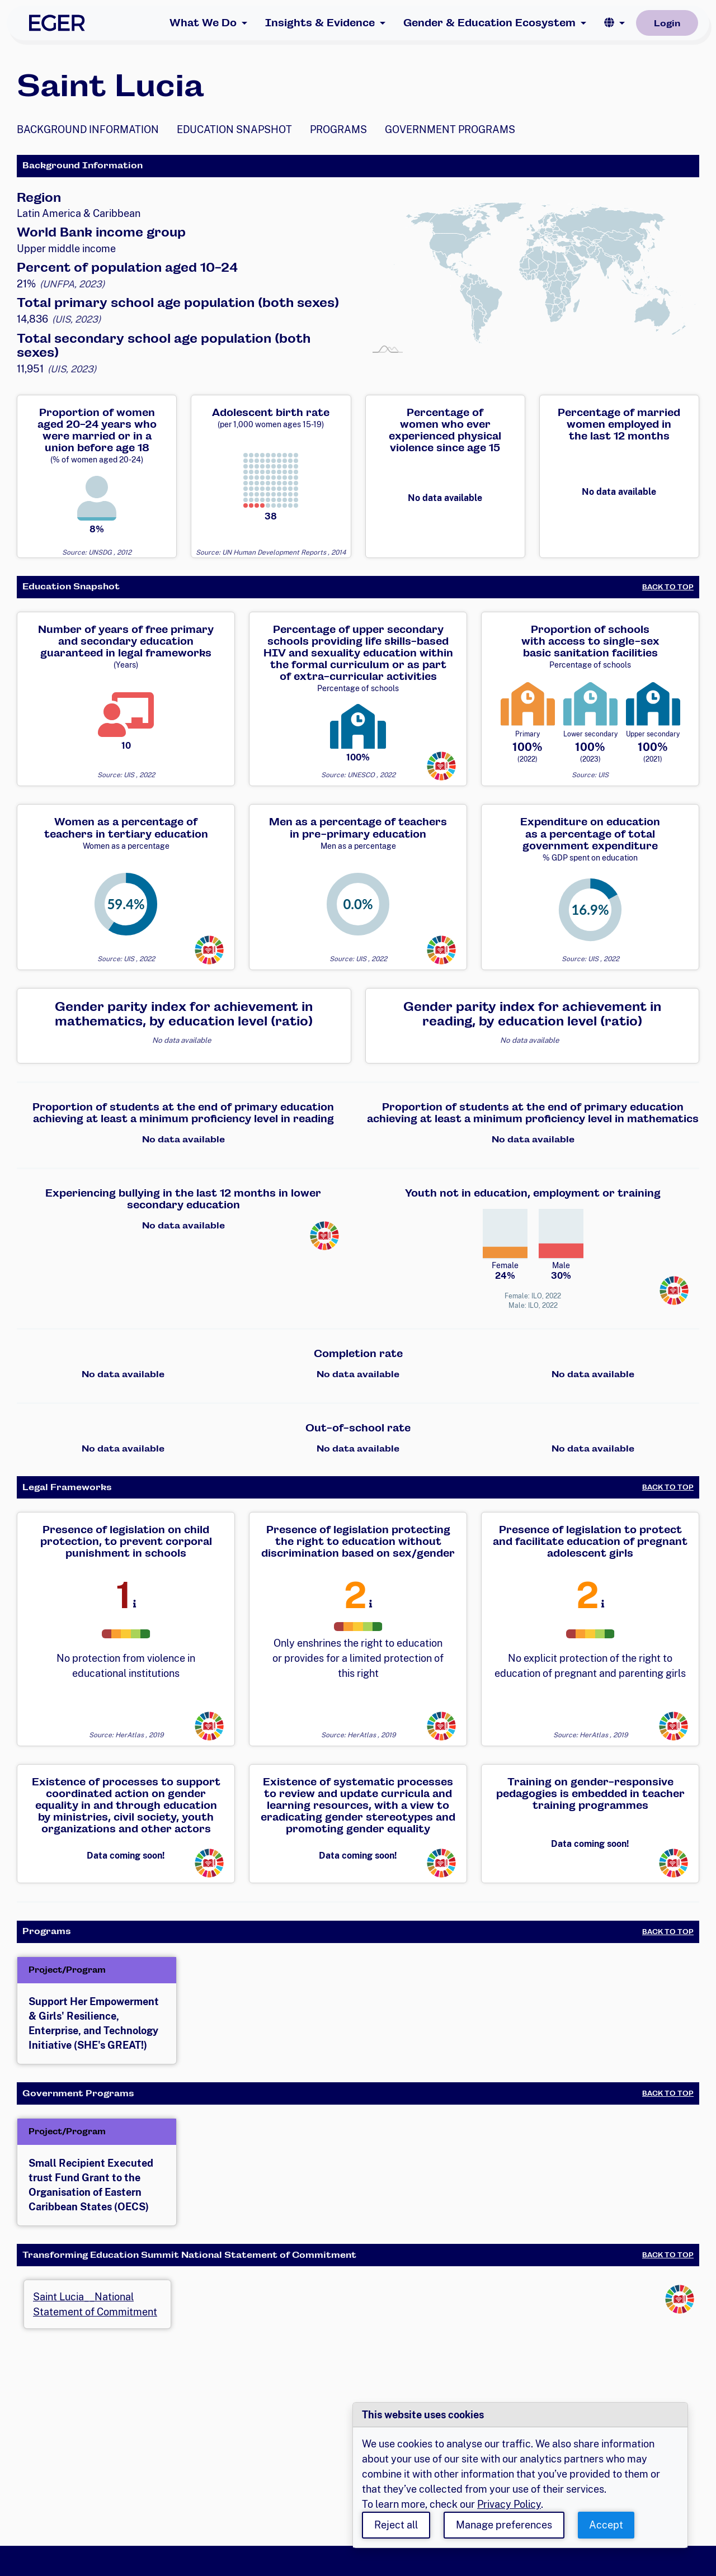  I want to click on Accept, so click(606, 2525).